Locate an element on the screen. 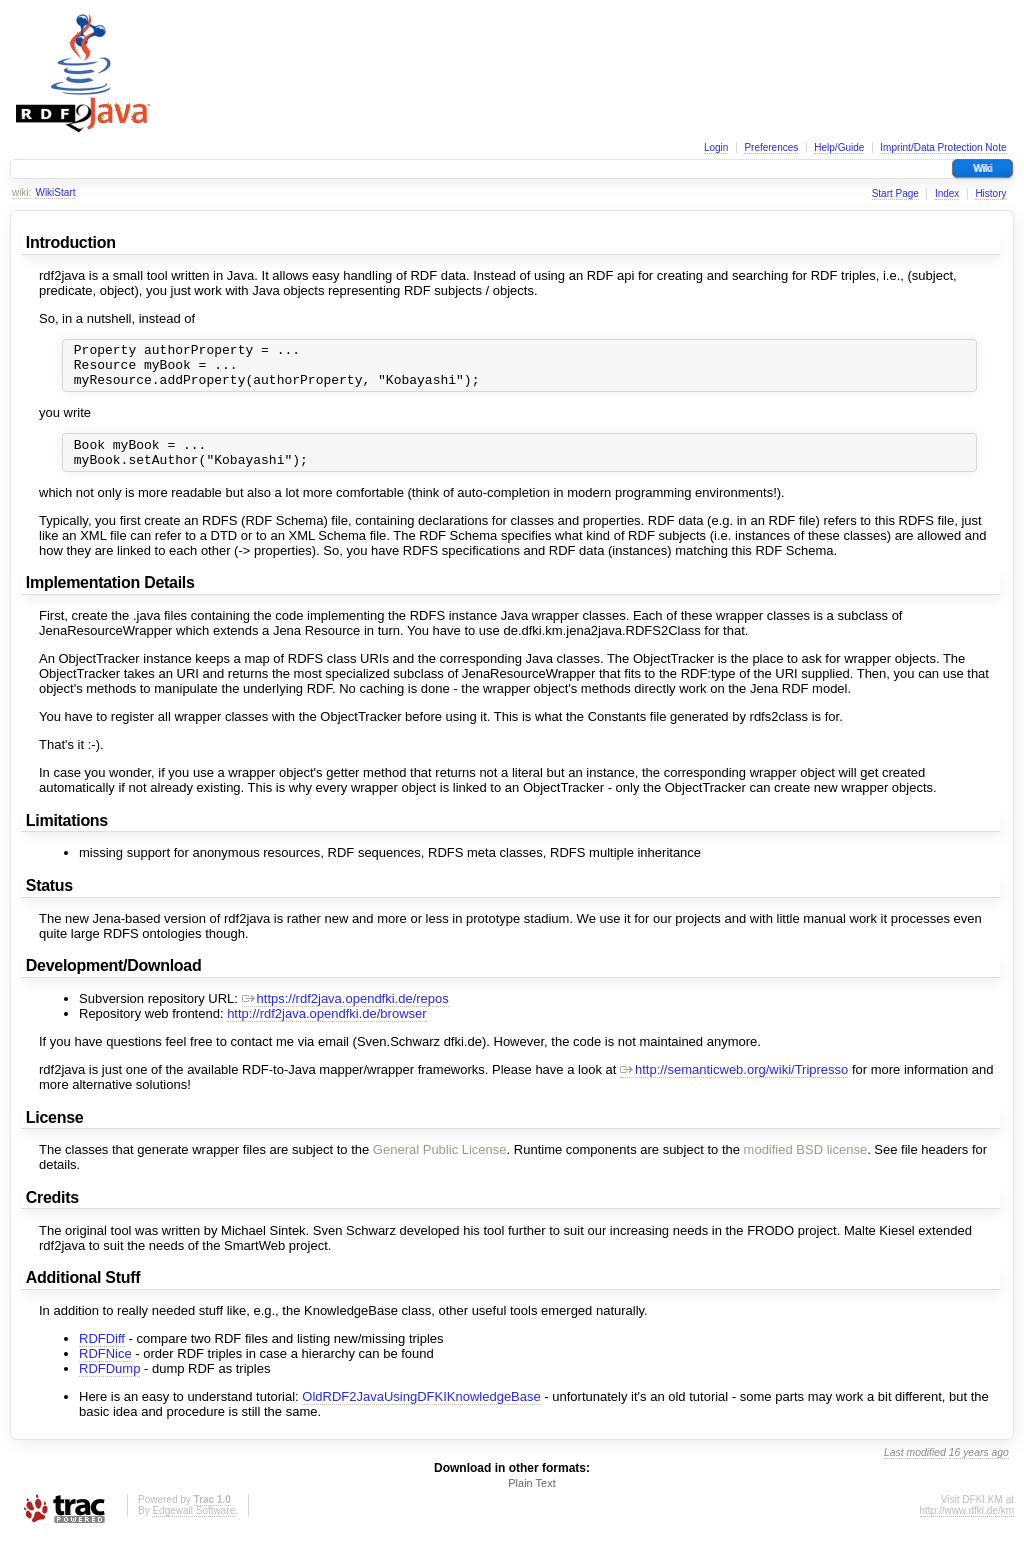  http://www.dfki.de/km is located at coordinates (967, 1525).